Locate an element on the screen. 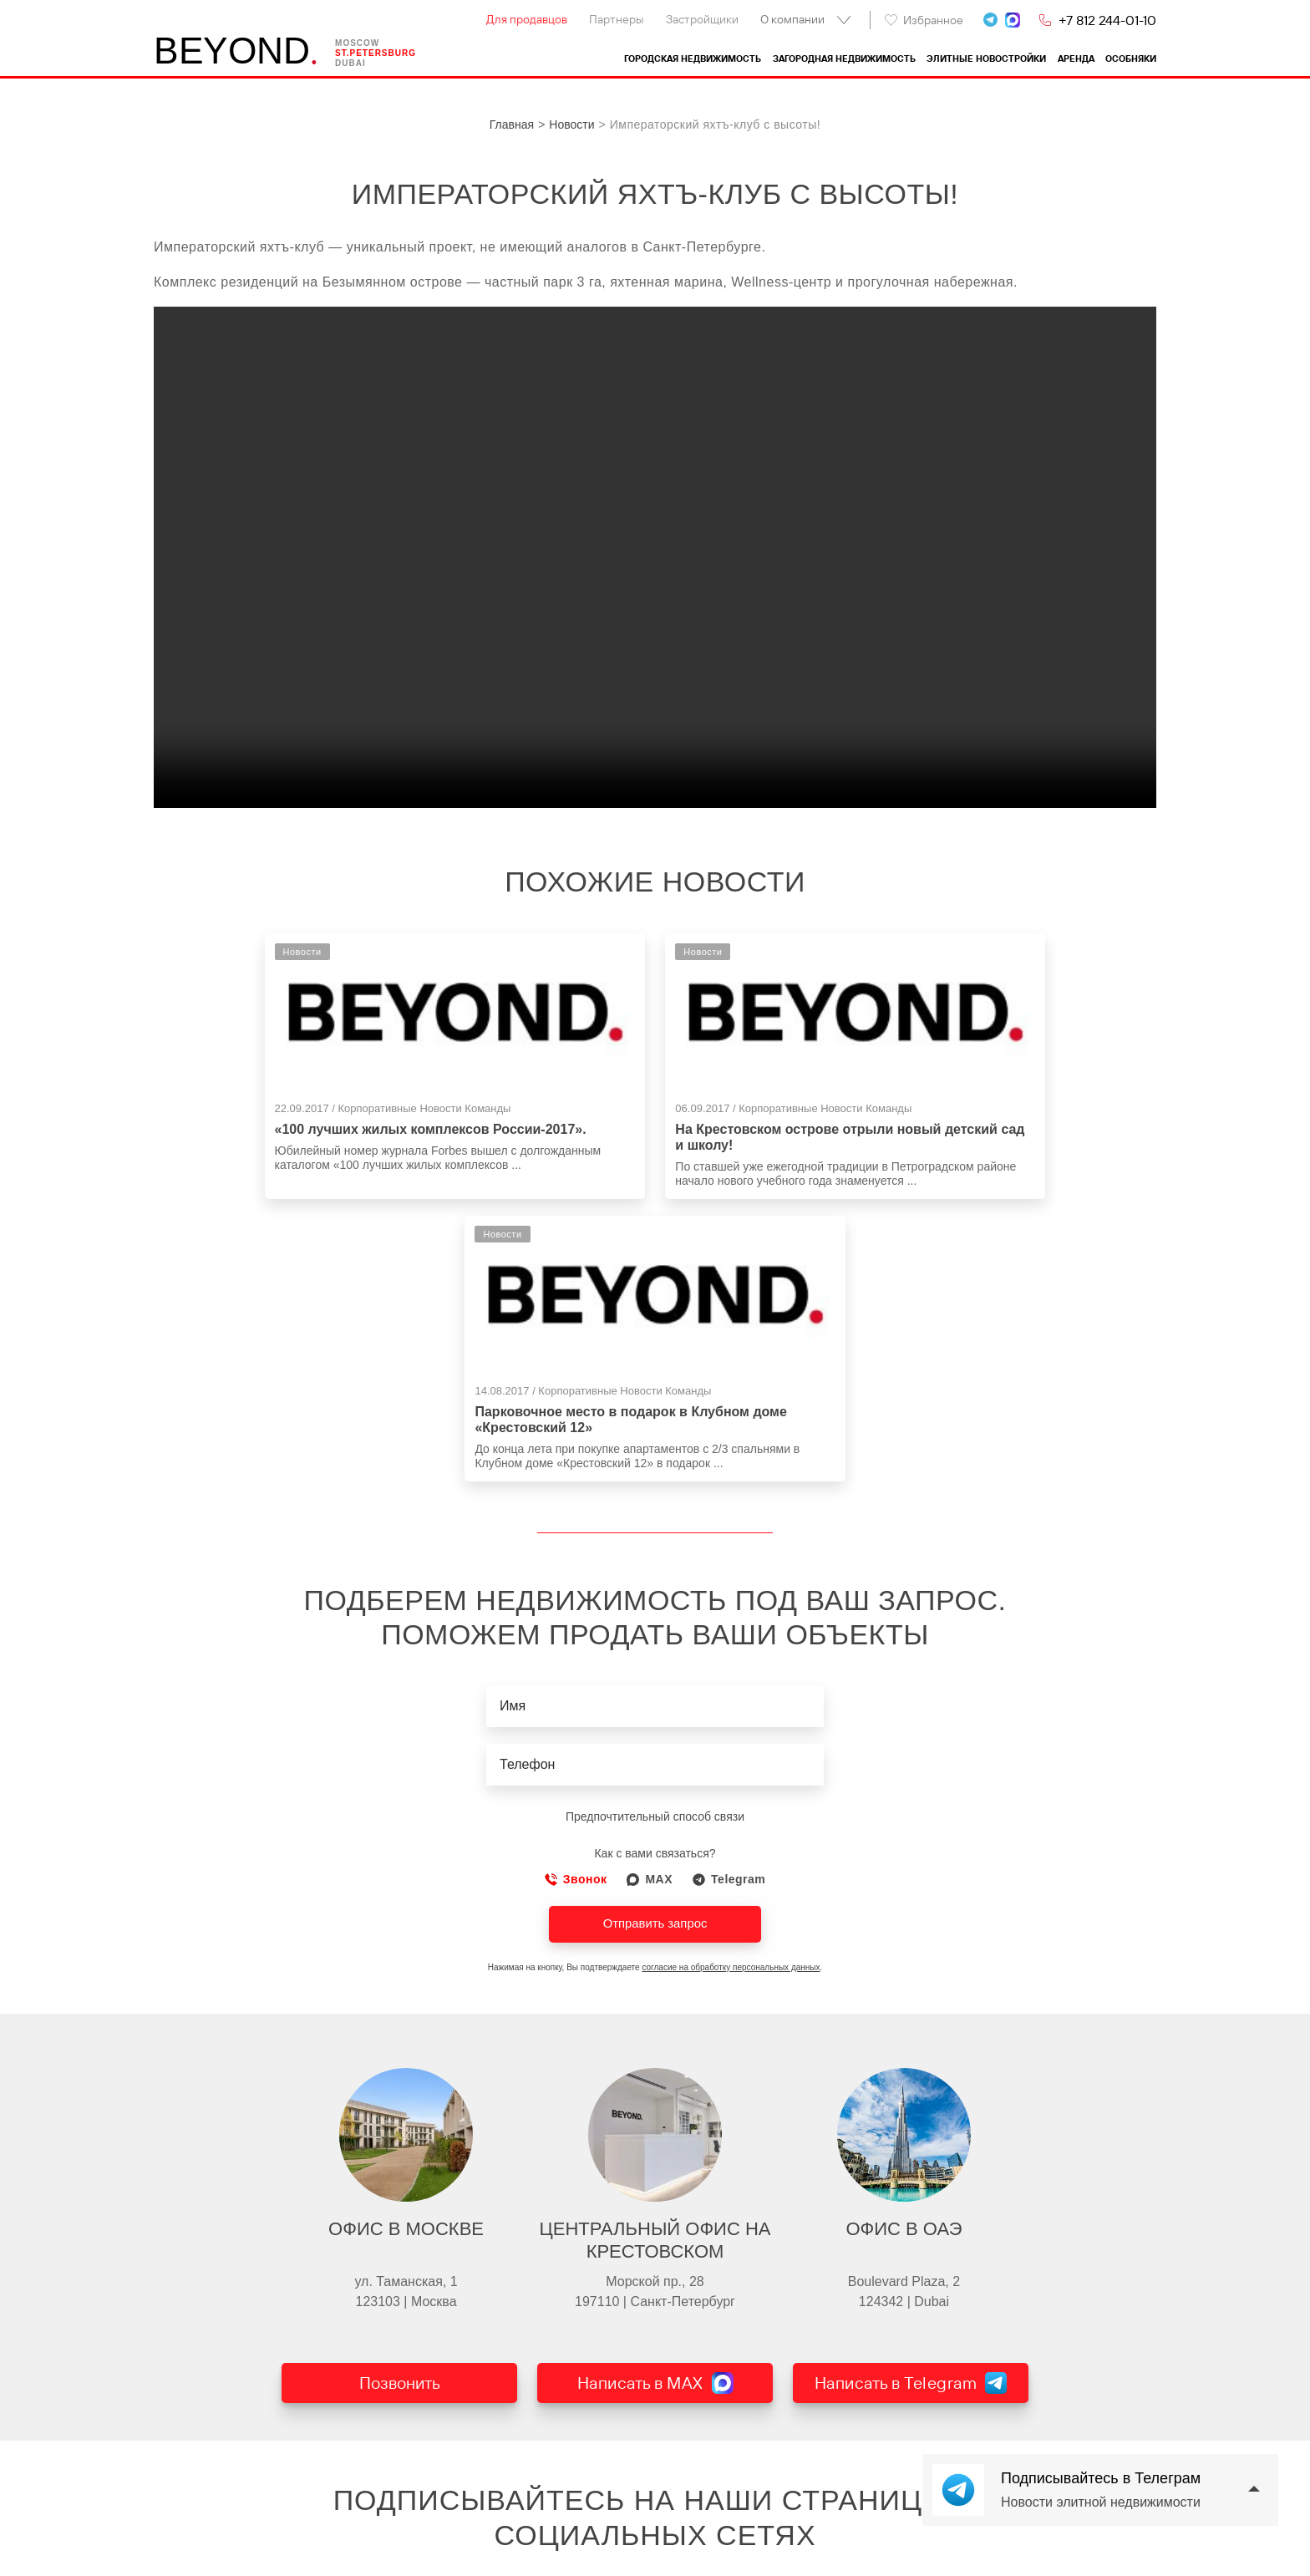 The image size is (1310, 2576). Moscow is located at coordinates (363, 43).